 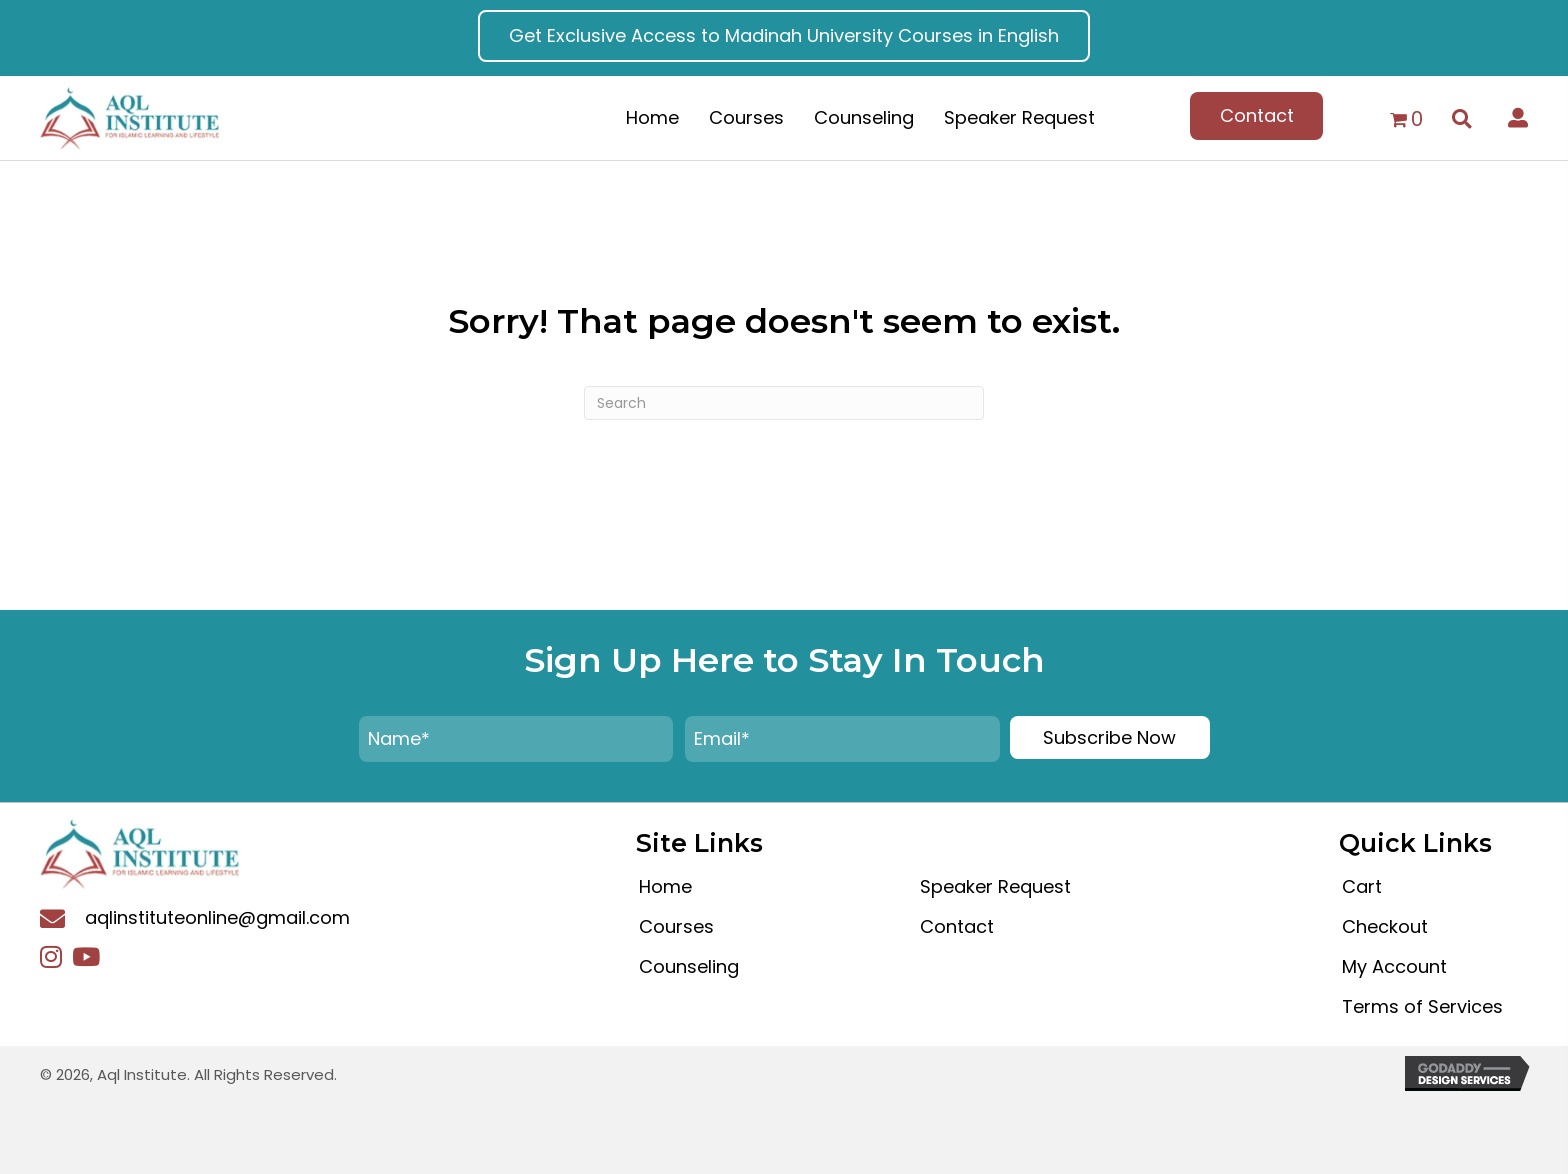 I want to click on Terms of Services, so click(x=1422, y=1006).